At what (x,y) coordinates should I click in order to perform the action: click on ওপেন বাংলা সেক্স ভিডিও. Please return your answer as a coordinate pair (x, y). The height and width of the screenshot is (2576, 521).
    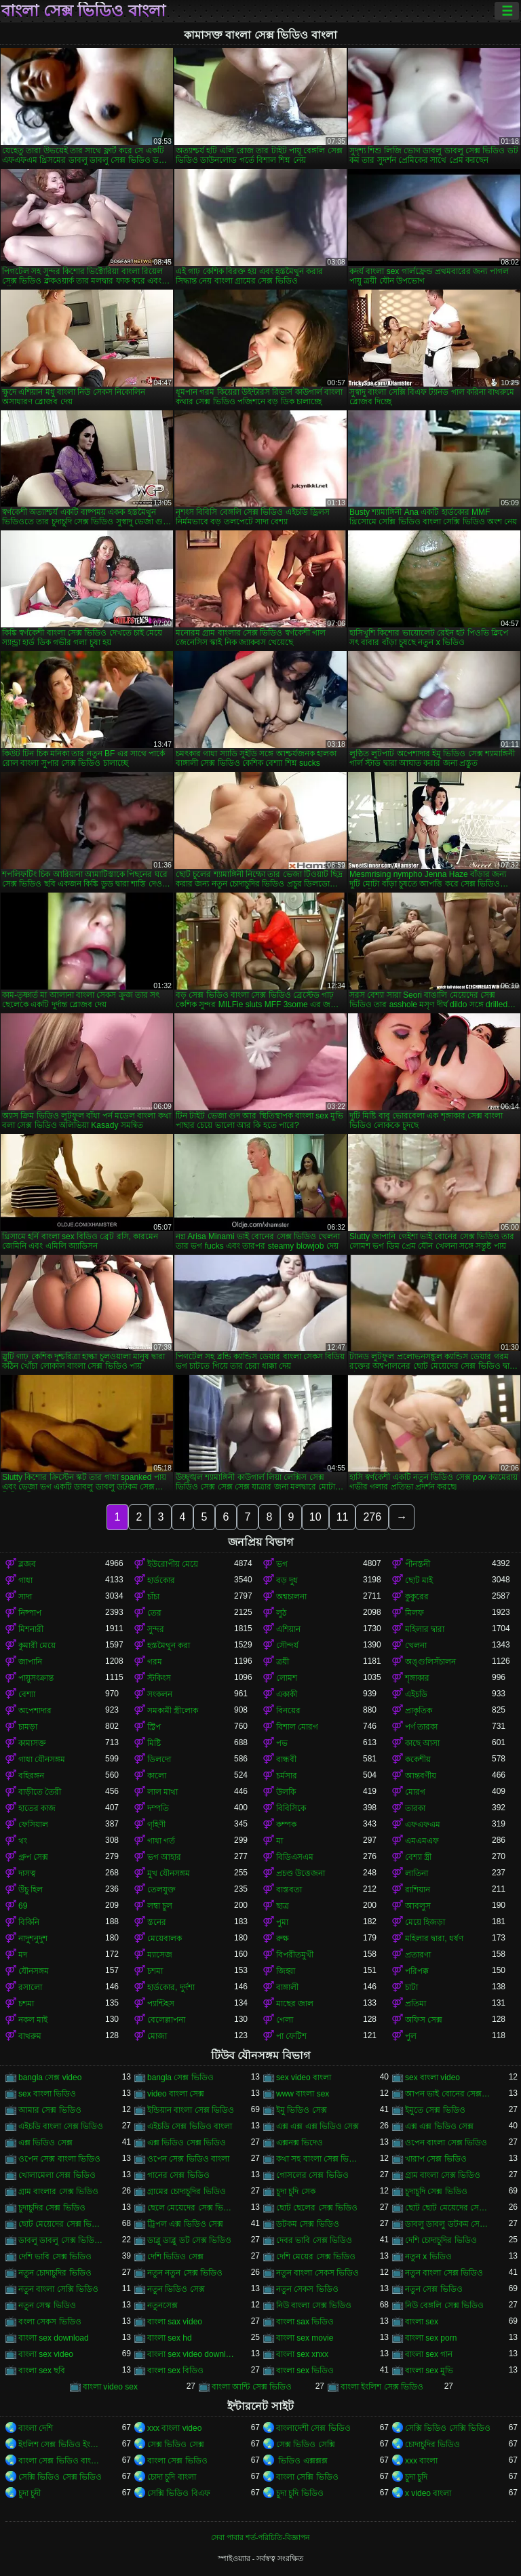
    Looking at the image, I should click on (446, 2142).